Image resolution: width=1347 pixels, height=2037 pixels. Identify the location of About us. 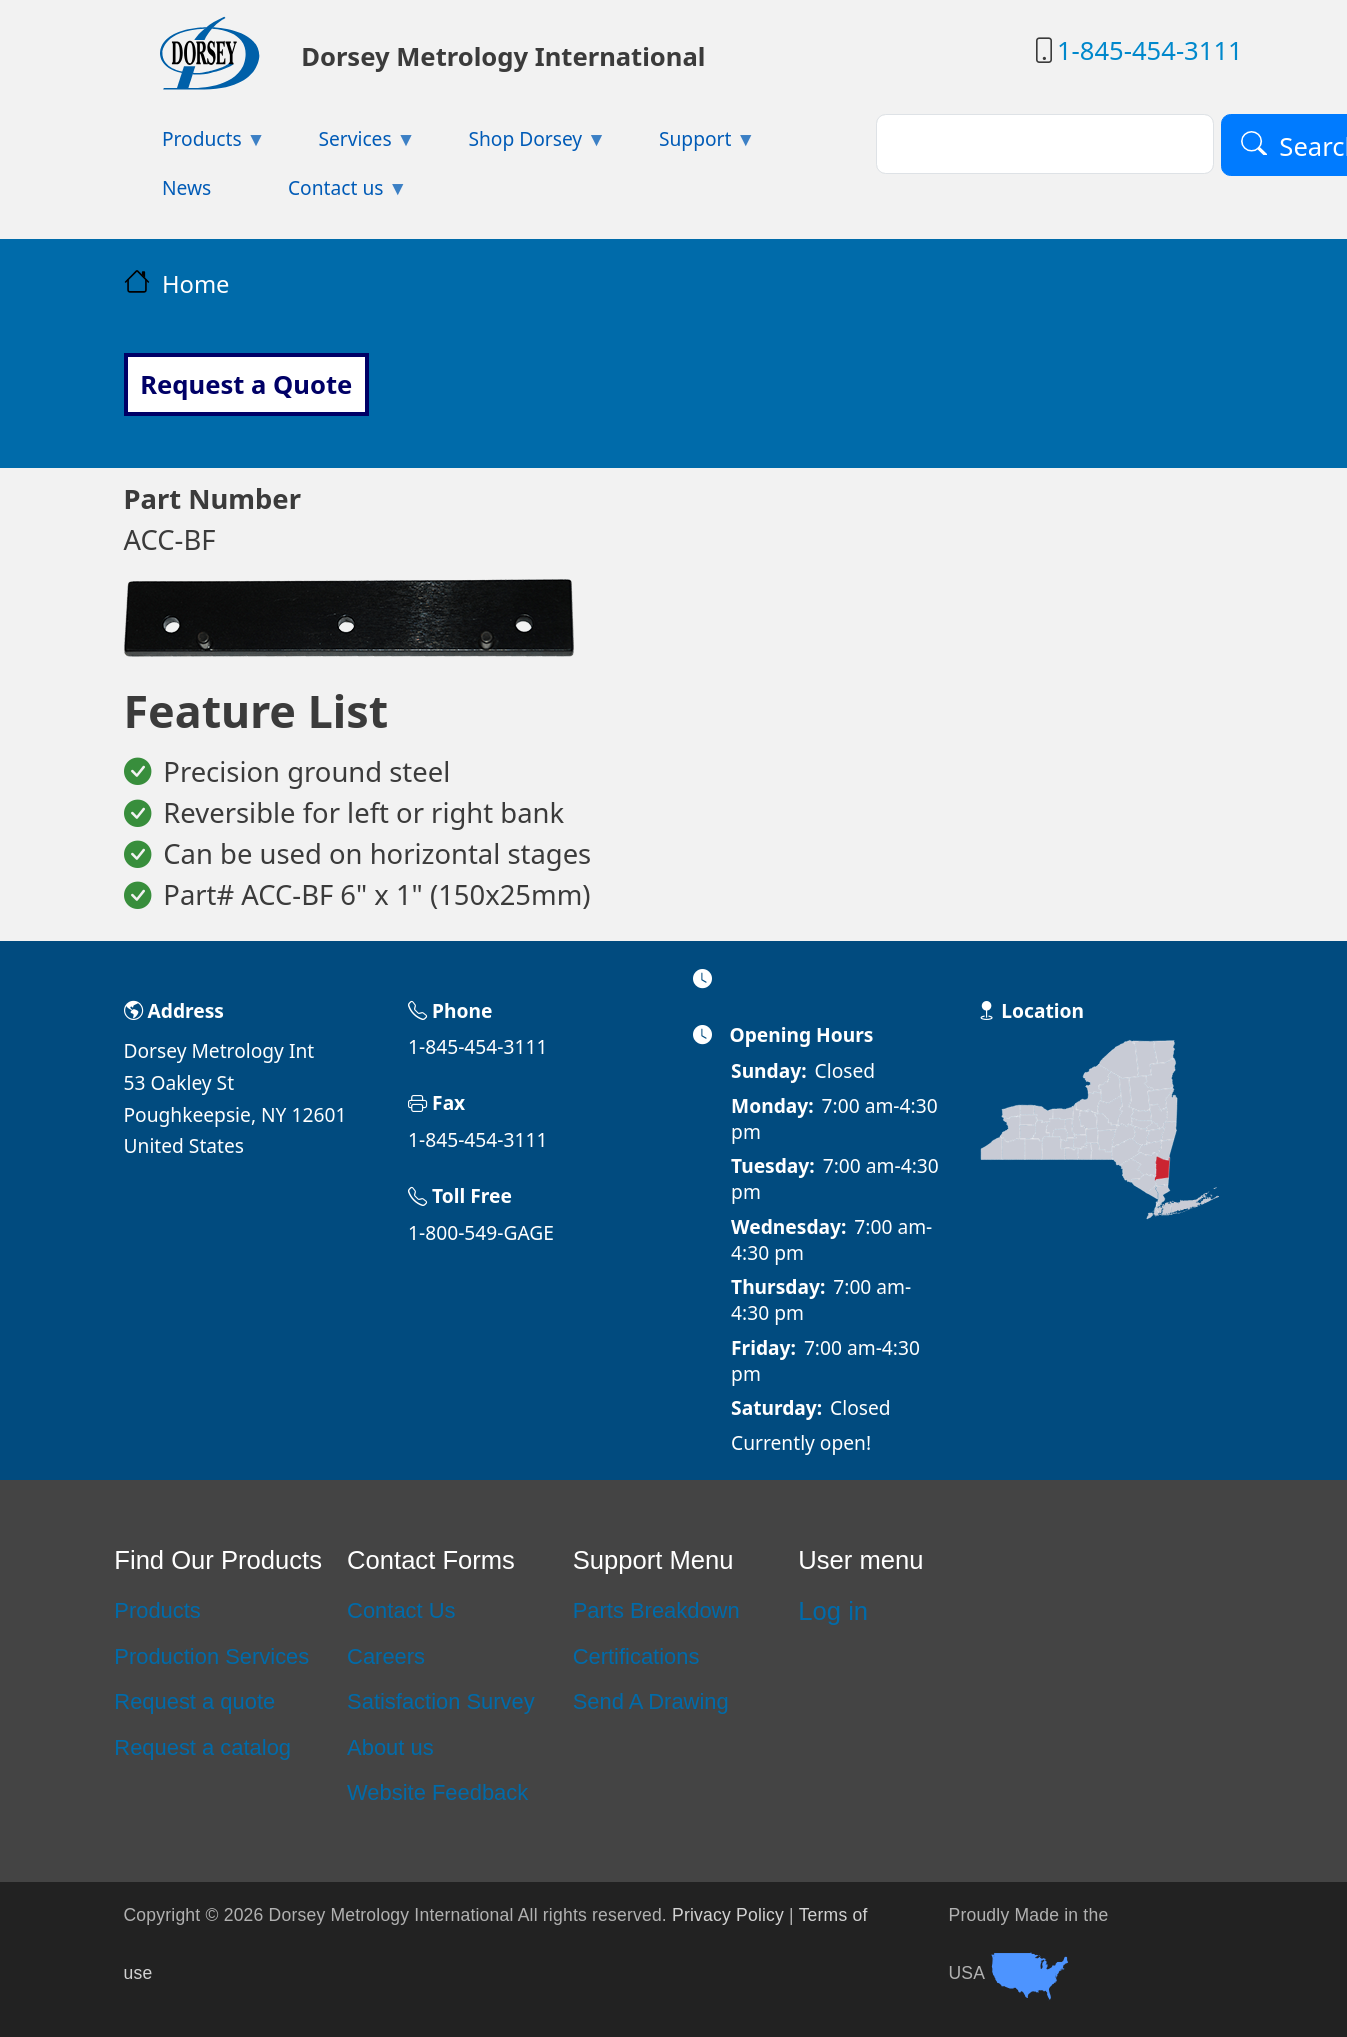
(390, 1747).